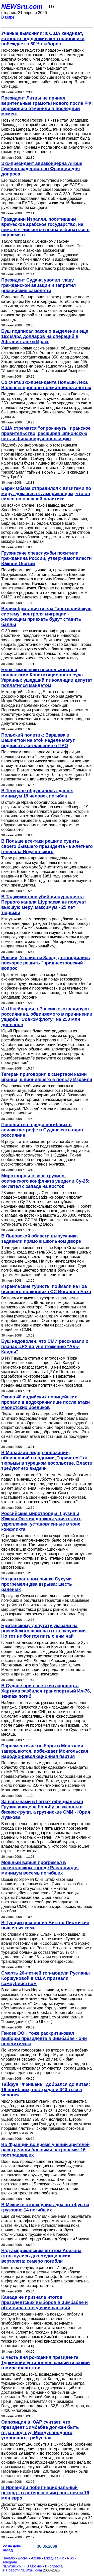 Image resolution: width=94 pixels, height=2576 pixels. Describe the element at coordinates (44, 2302) in the screenshot. I see `Канада не признала итогов президентских выборов в Зимбабве и объявила о введении санкций` at that location.